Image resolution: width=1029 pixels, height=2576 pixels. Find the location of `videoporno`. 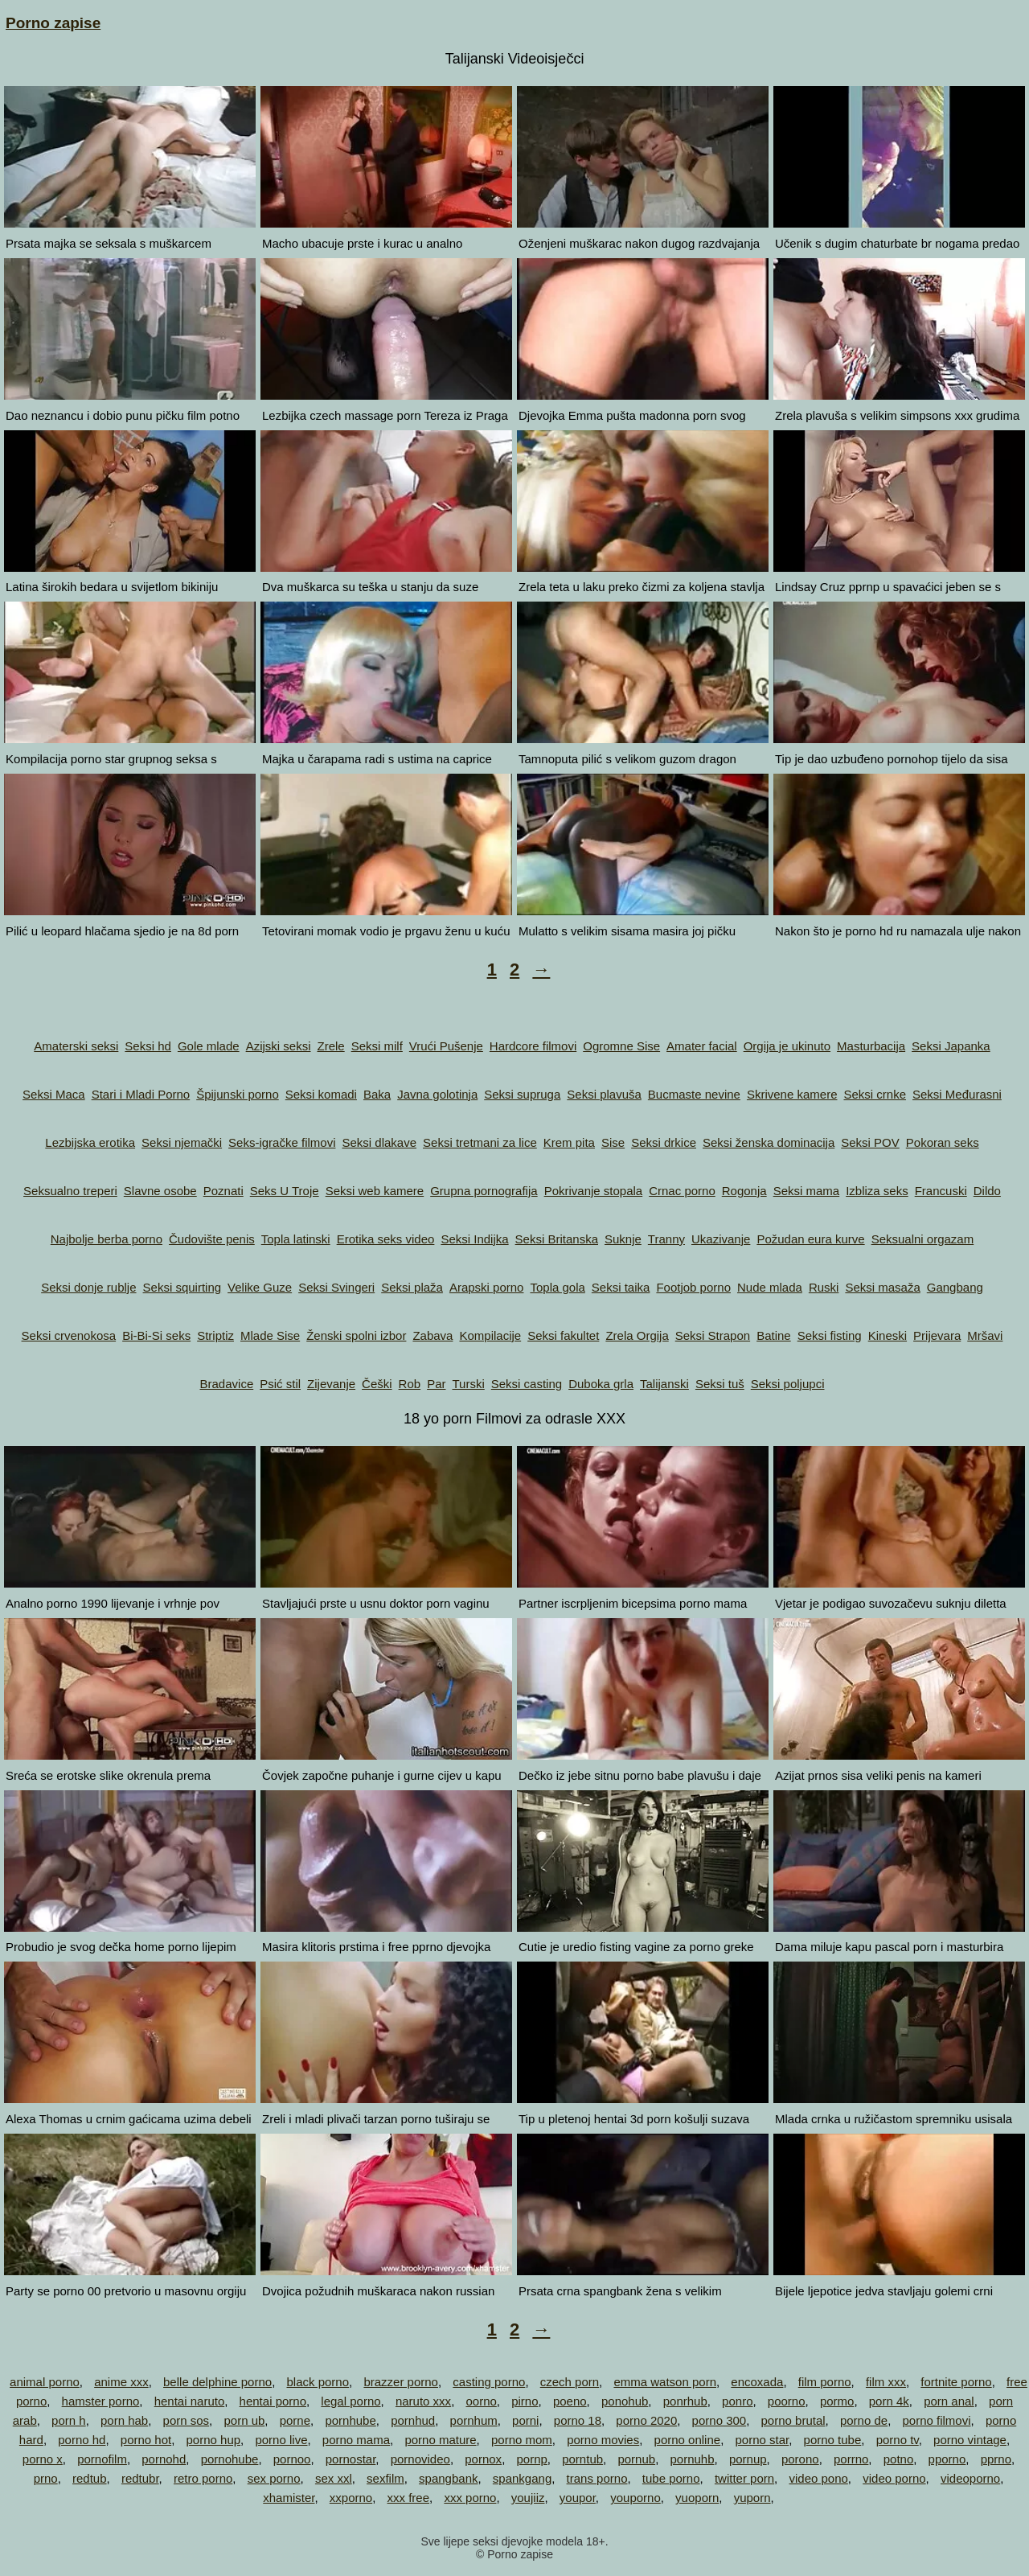

videoporno is located at coordinates (970, 2478).